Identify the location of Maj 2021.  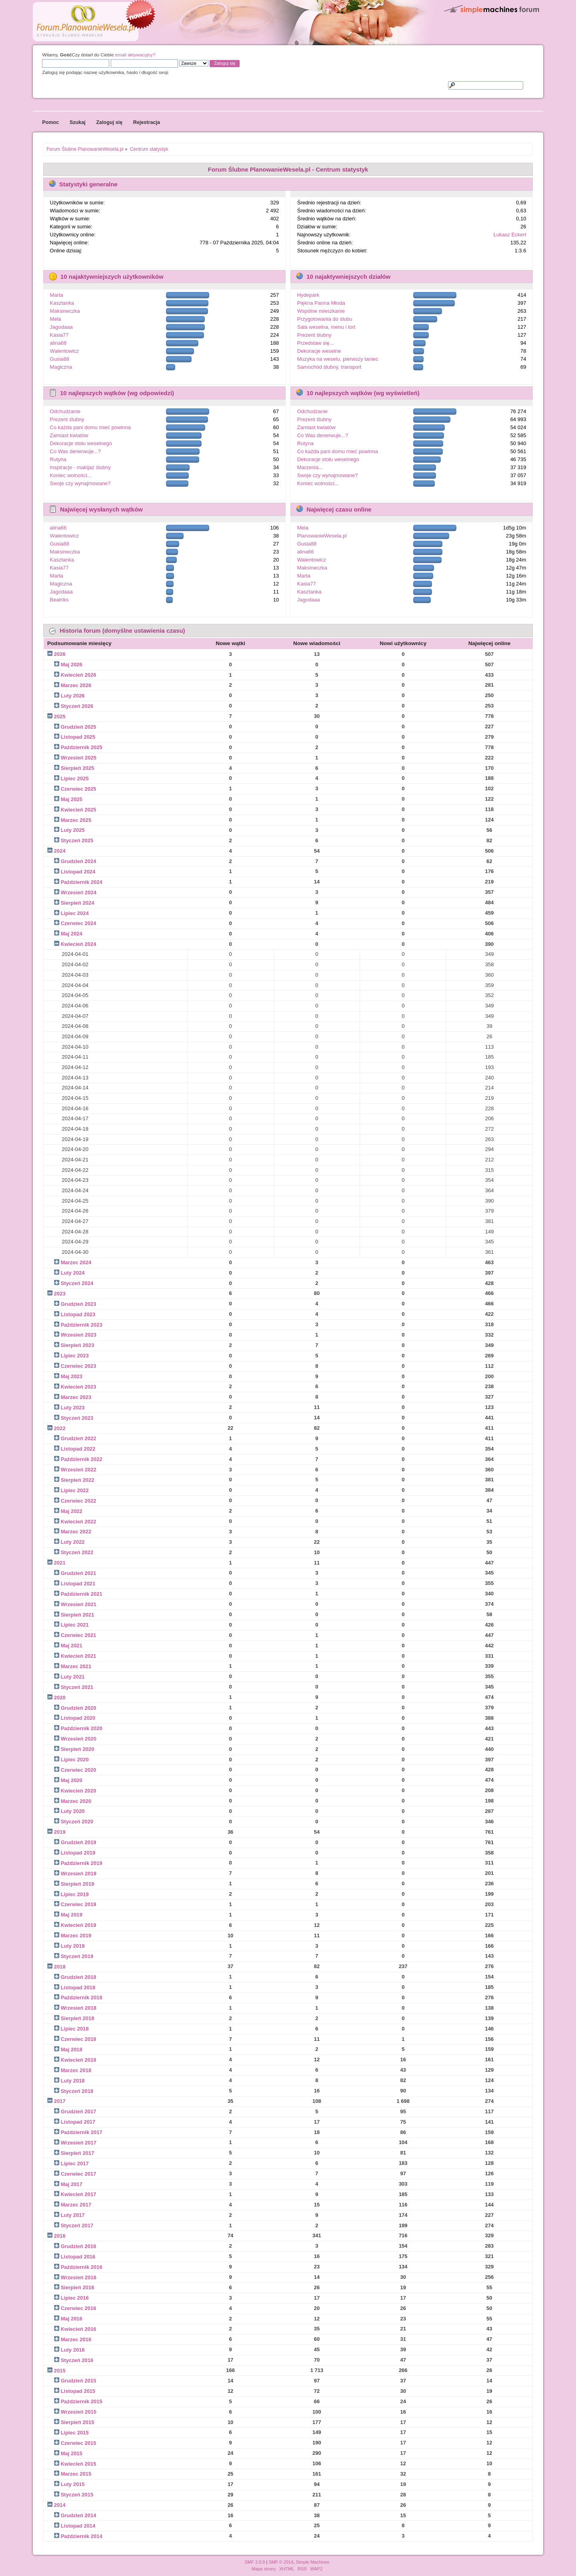
(71, 1646).